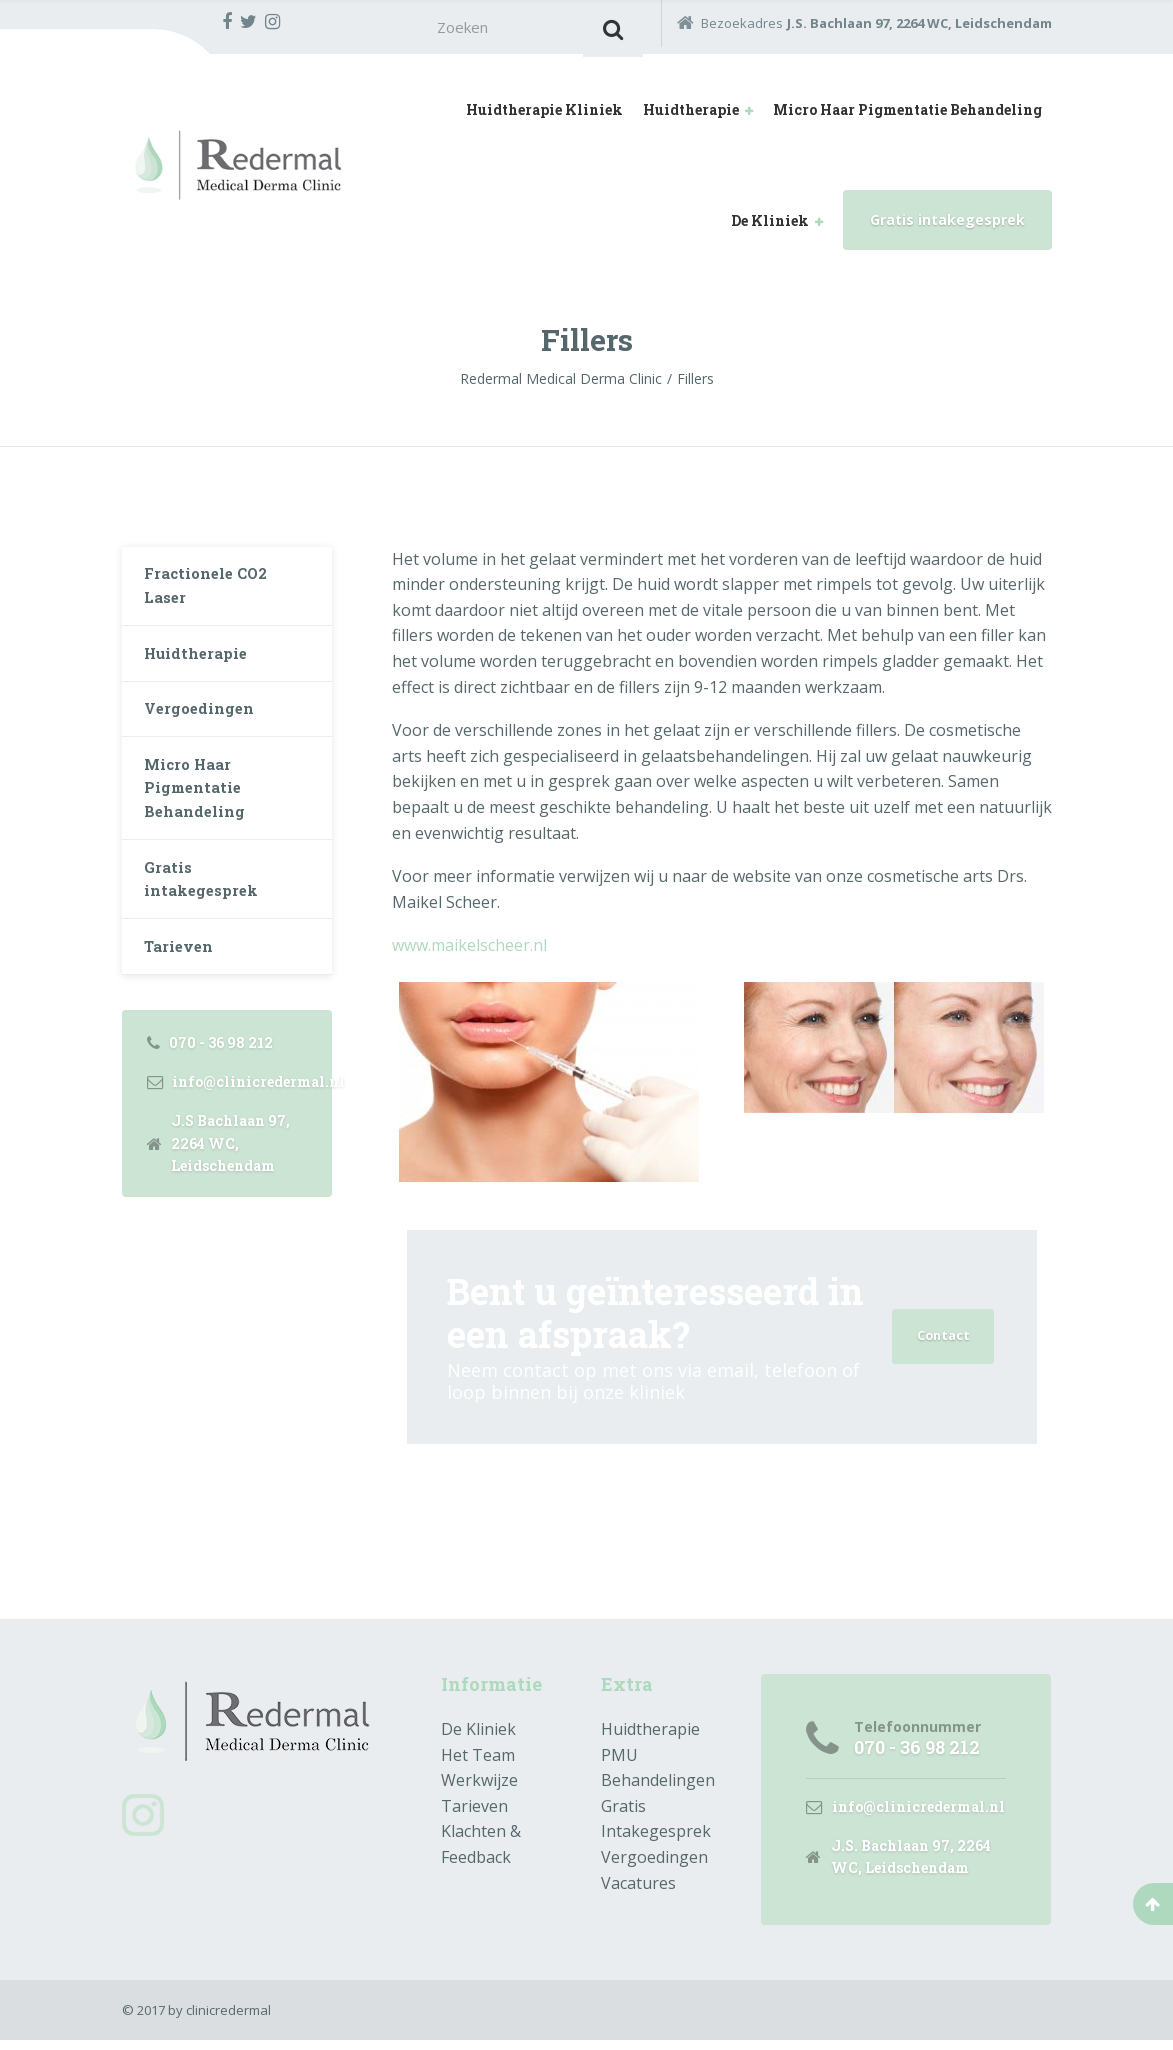 The width and height of the screenshot is (1173, 2050). Describe the element at coordinates (544, 115) in the screenshot. I see `Huidtherapie Kliniek` at that location.